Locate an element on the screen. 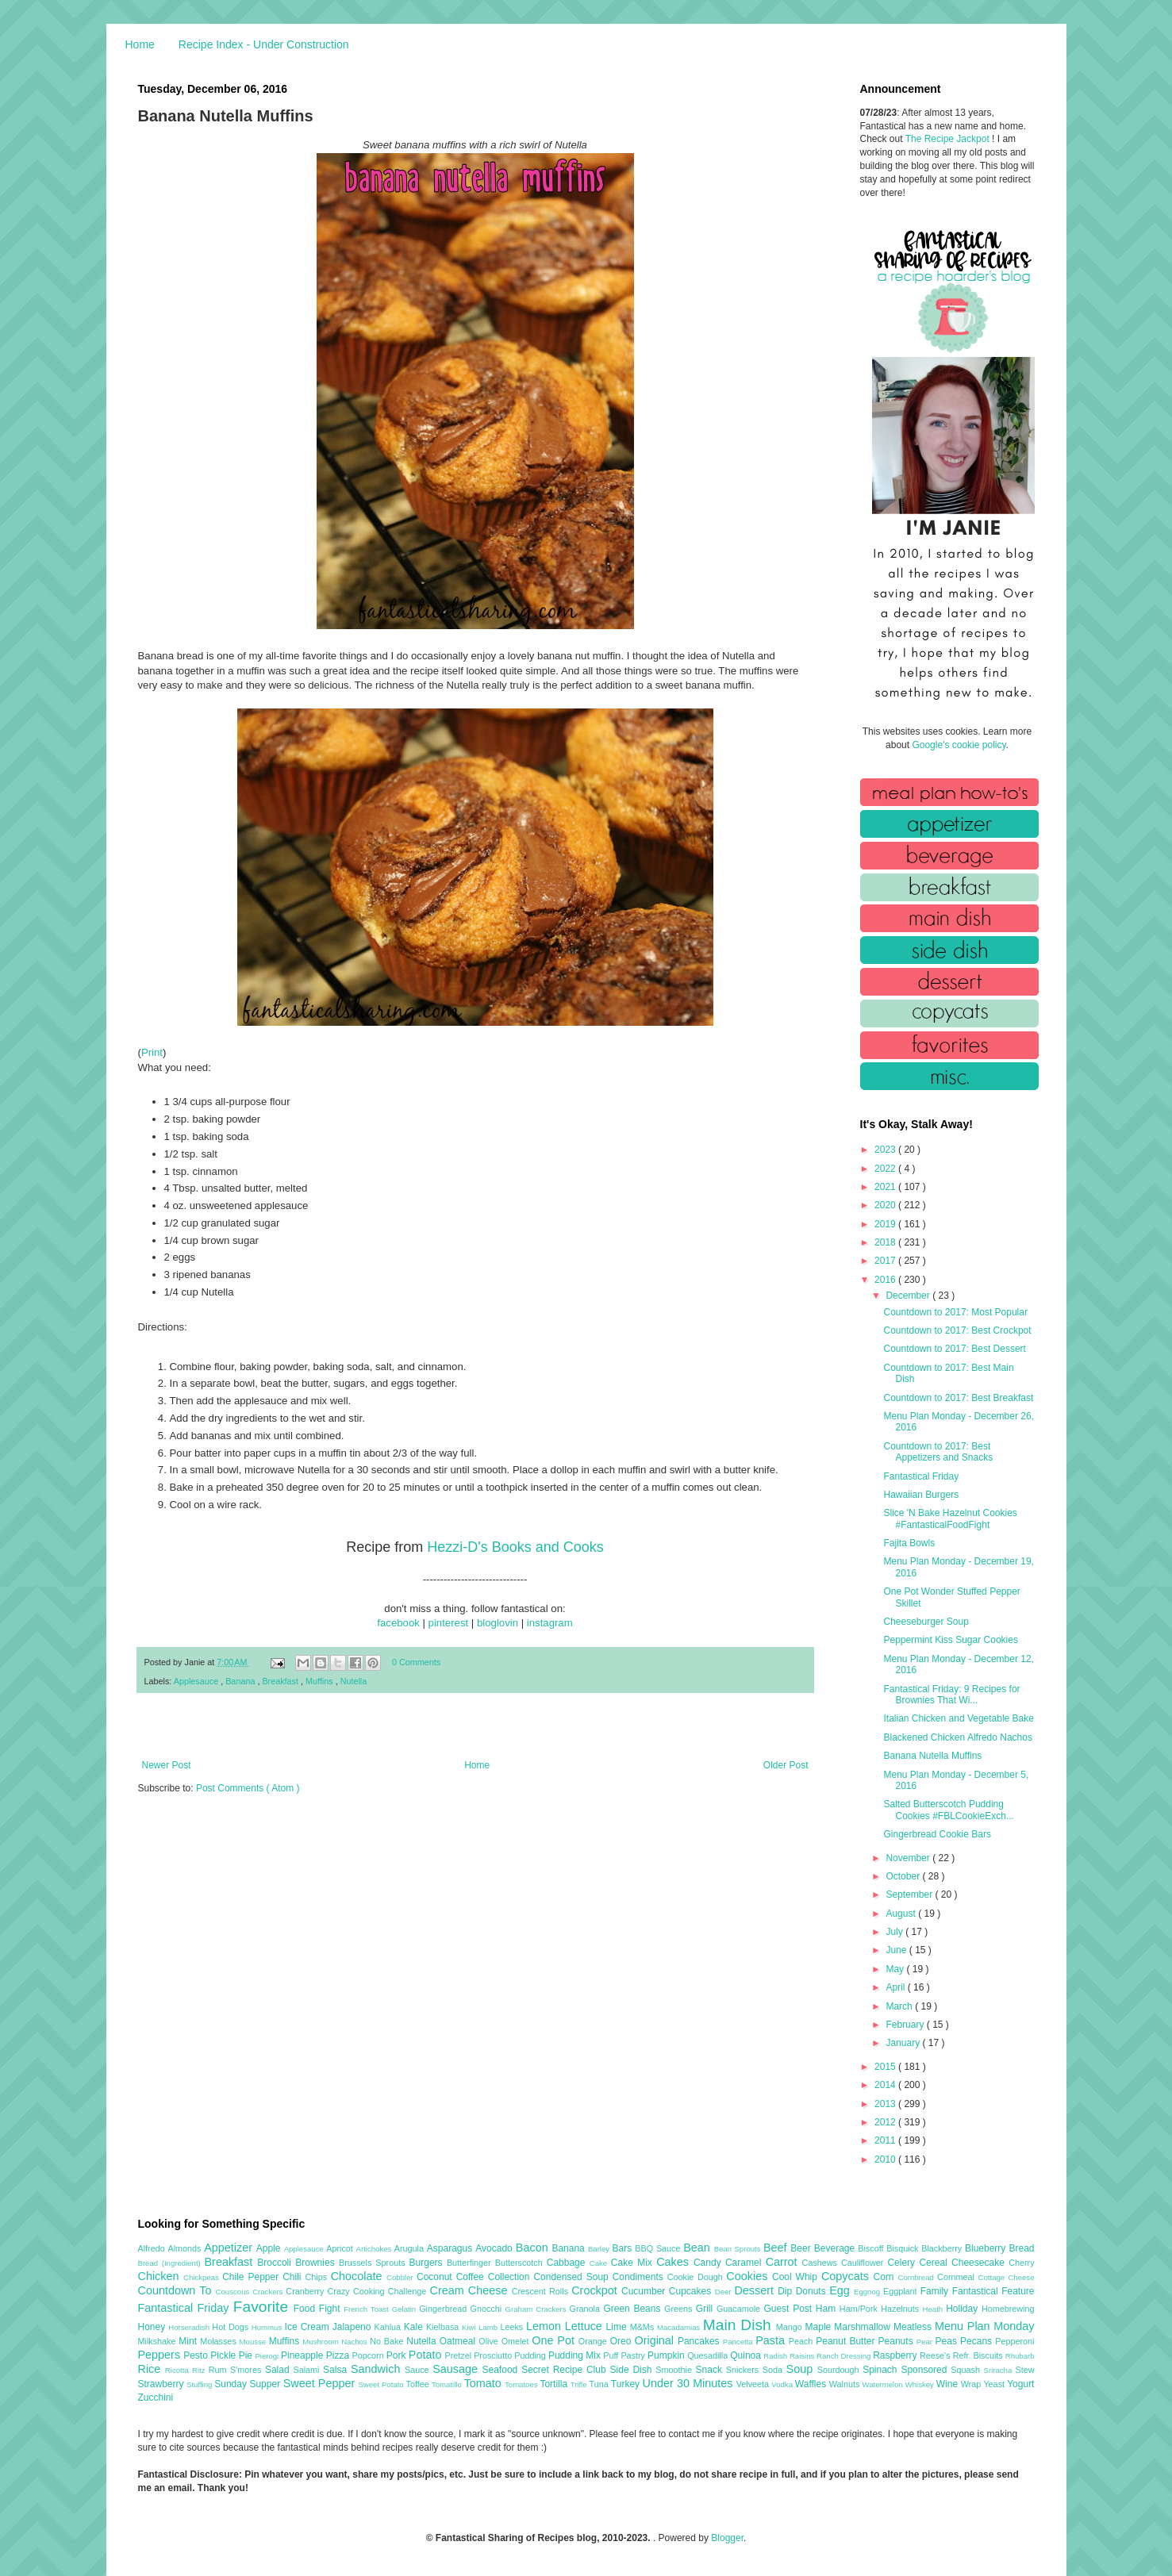  M&Ms is located at coordinates (643, 2327).